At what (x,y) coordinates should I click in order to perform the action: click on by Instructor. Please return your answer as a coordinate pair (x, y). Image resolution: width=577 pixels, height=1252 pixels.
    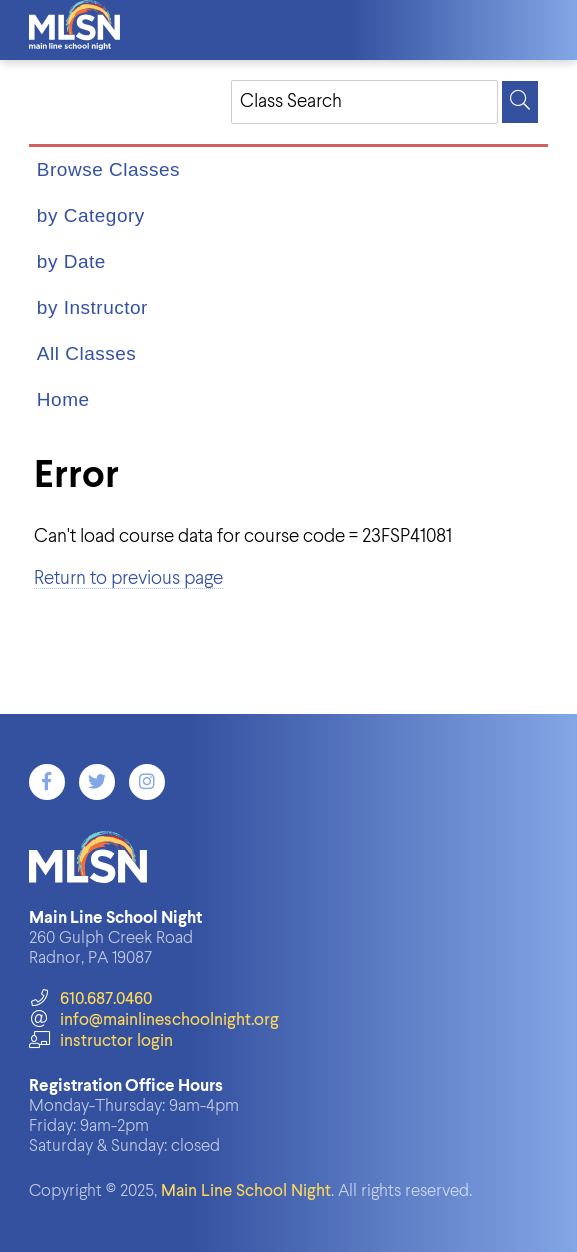
    Looking at the image, I should click on (92, 307).